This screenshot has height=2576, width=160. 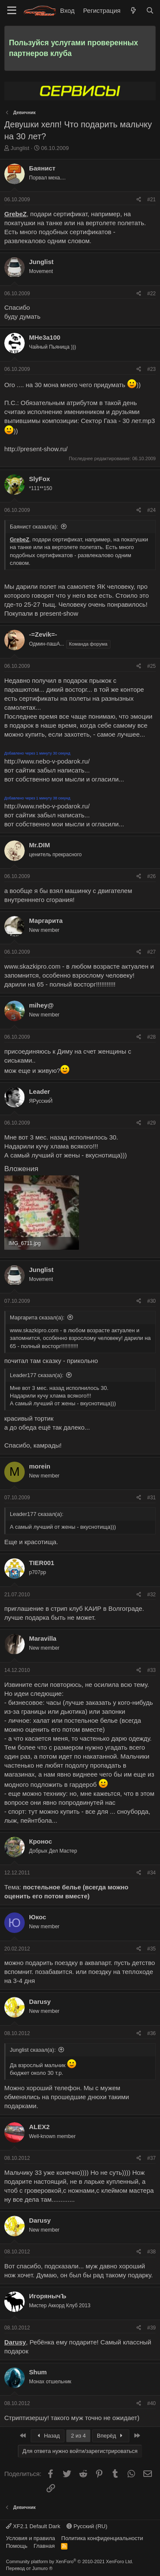 What do you see at coordinates (30, 2538) in the screenshot?
I see `Условия и правила` at bounding box center [30, 2538].